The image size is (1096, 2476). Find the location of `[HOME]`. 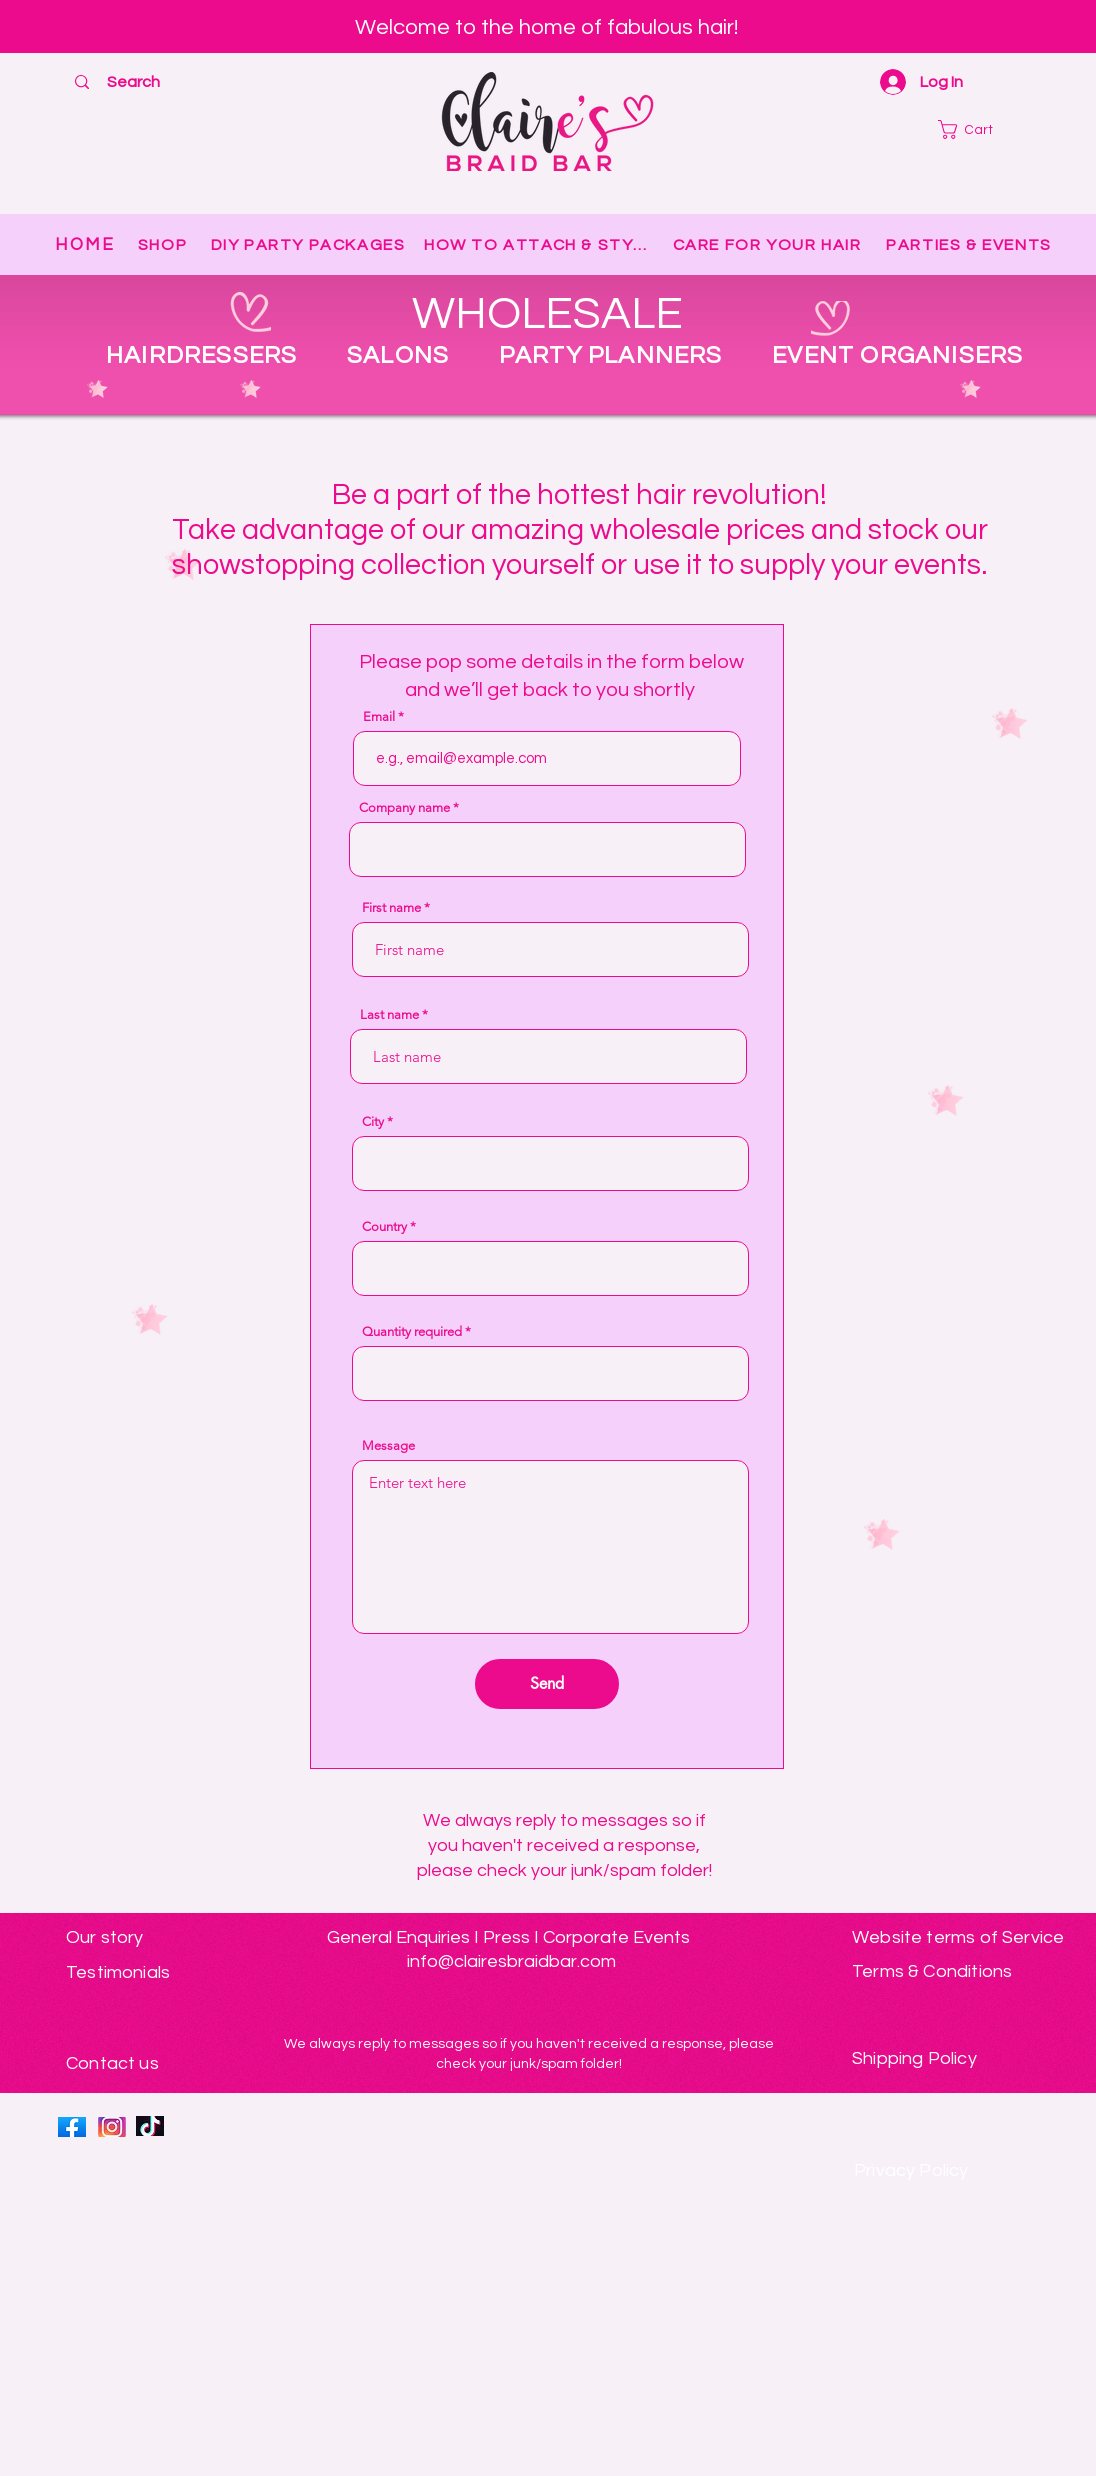

[HOME] is located at coordinates (85, 245).